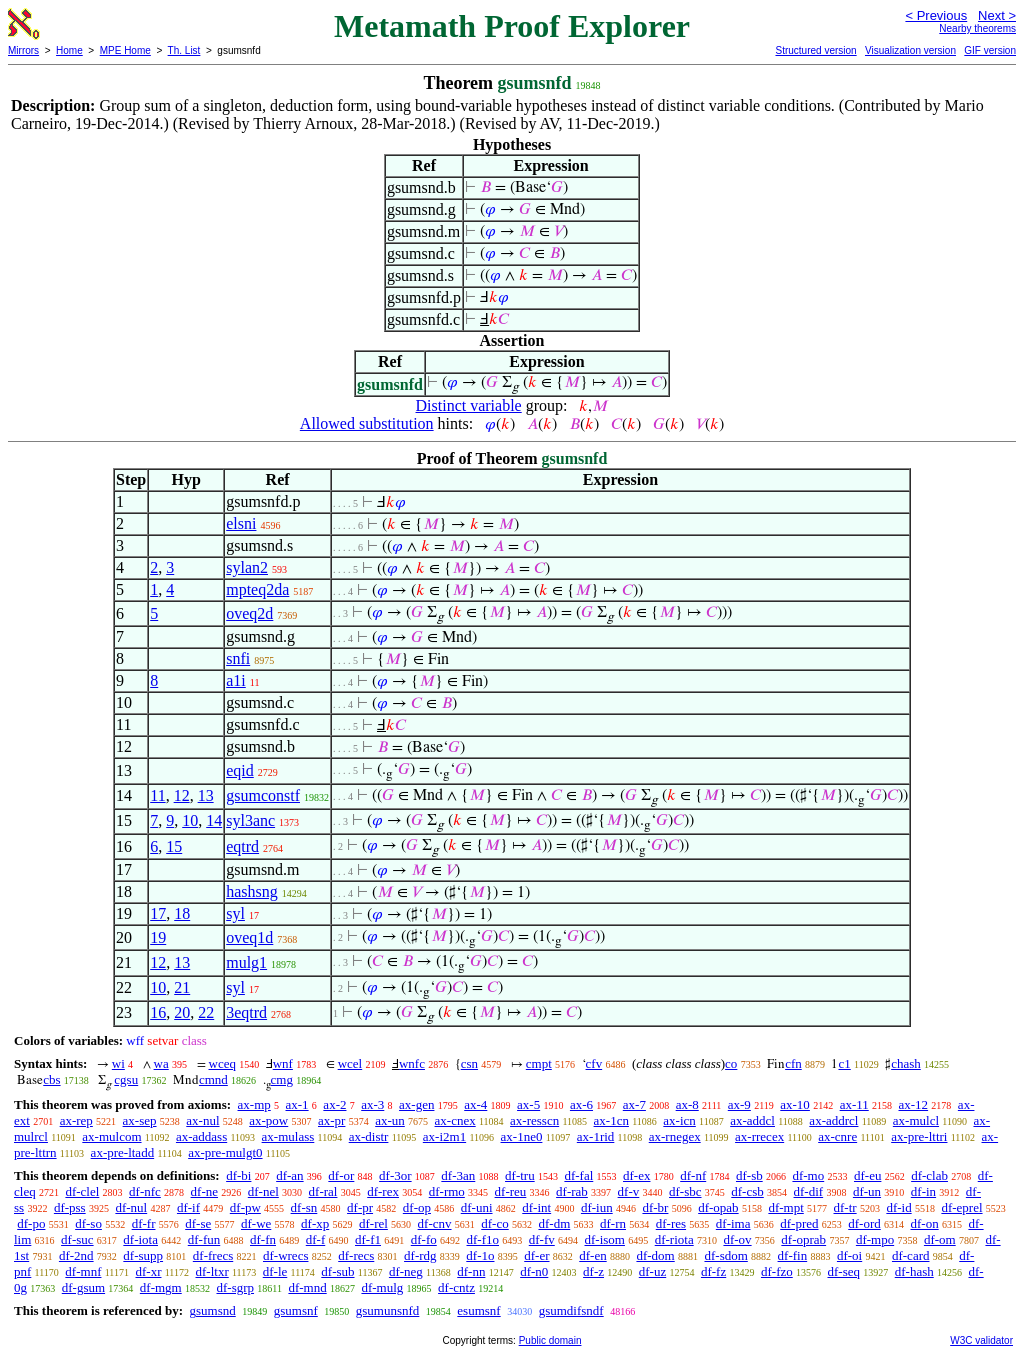 This screenshot has height=1357, width=1024. What do you see at coordinates (268, 1120) in the screenshot?
I see `ax-pow` at bounding box center [268, 1120].